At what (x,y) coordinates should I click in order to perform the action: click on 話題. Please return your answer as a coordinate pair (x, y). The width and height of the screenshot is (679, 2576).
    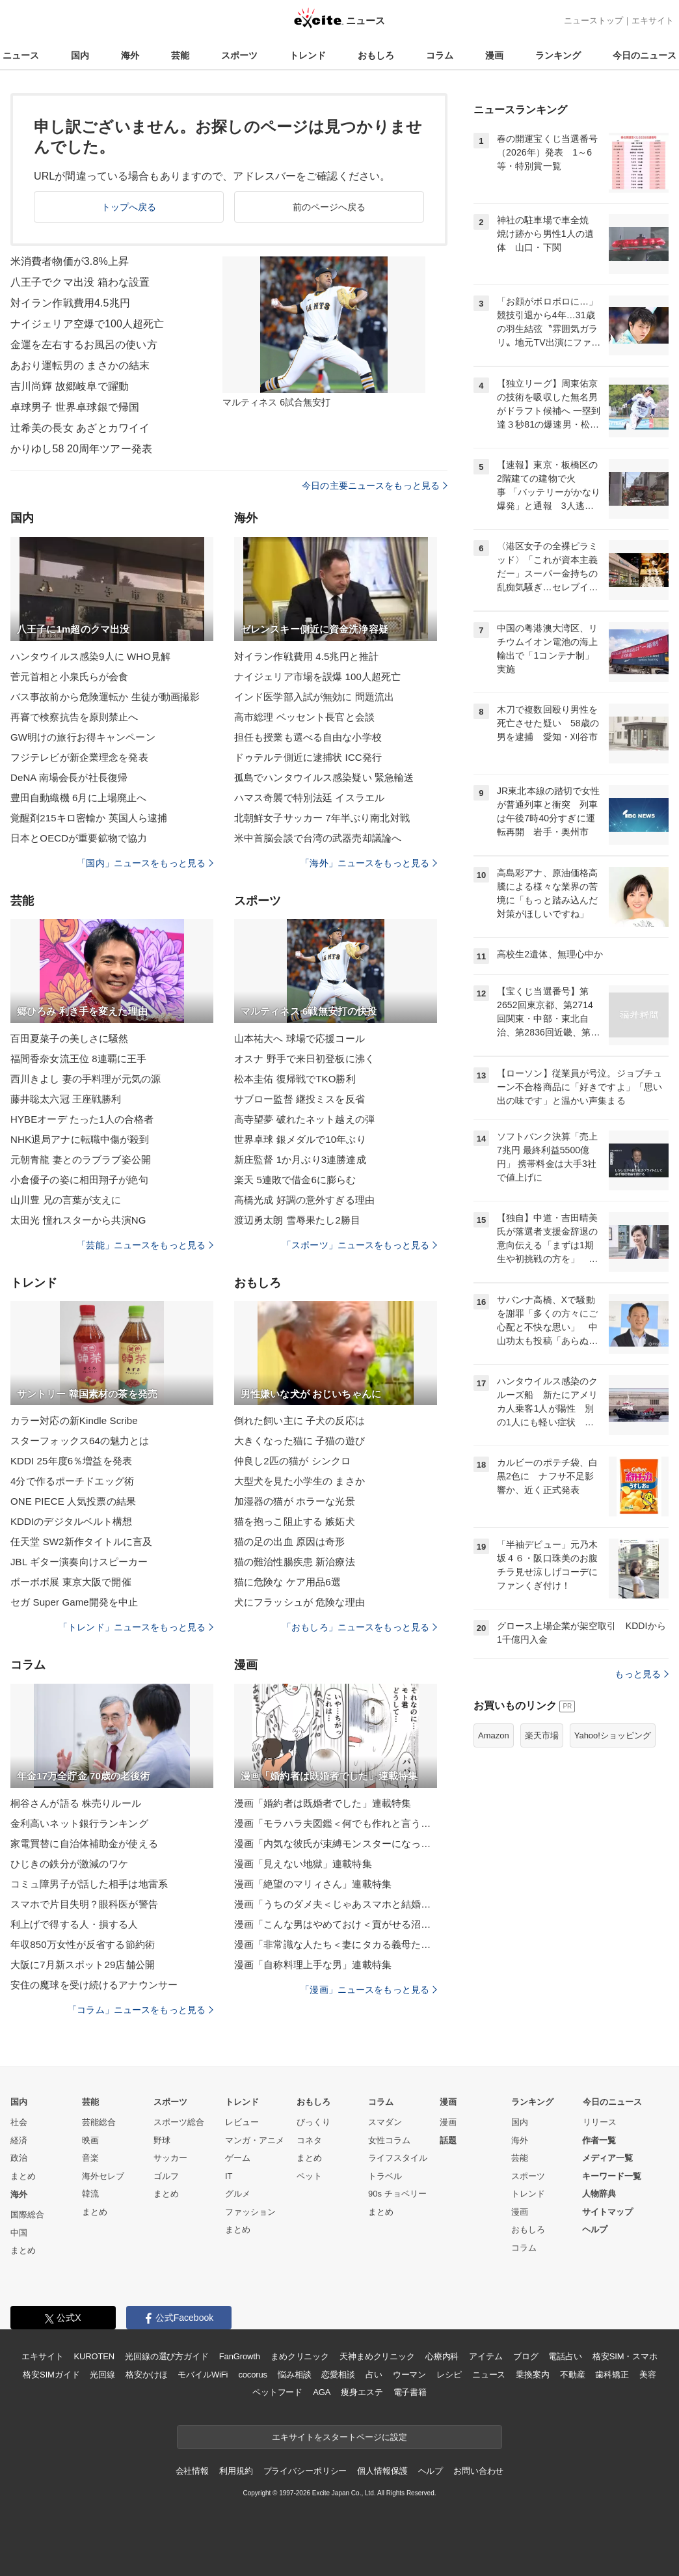
    Looking at the image, I should click on (448, 2140).